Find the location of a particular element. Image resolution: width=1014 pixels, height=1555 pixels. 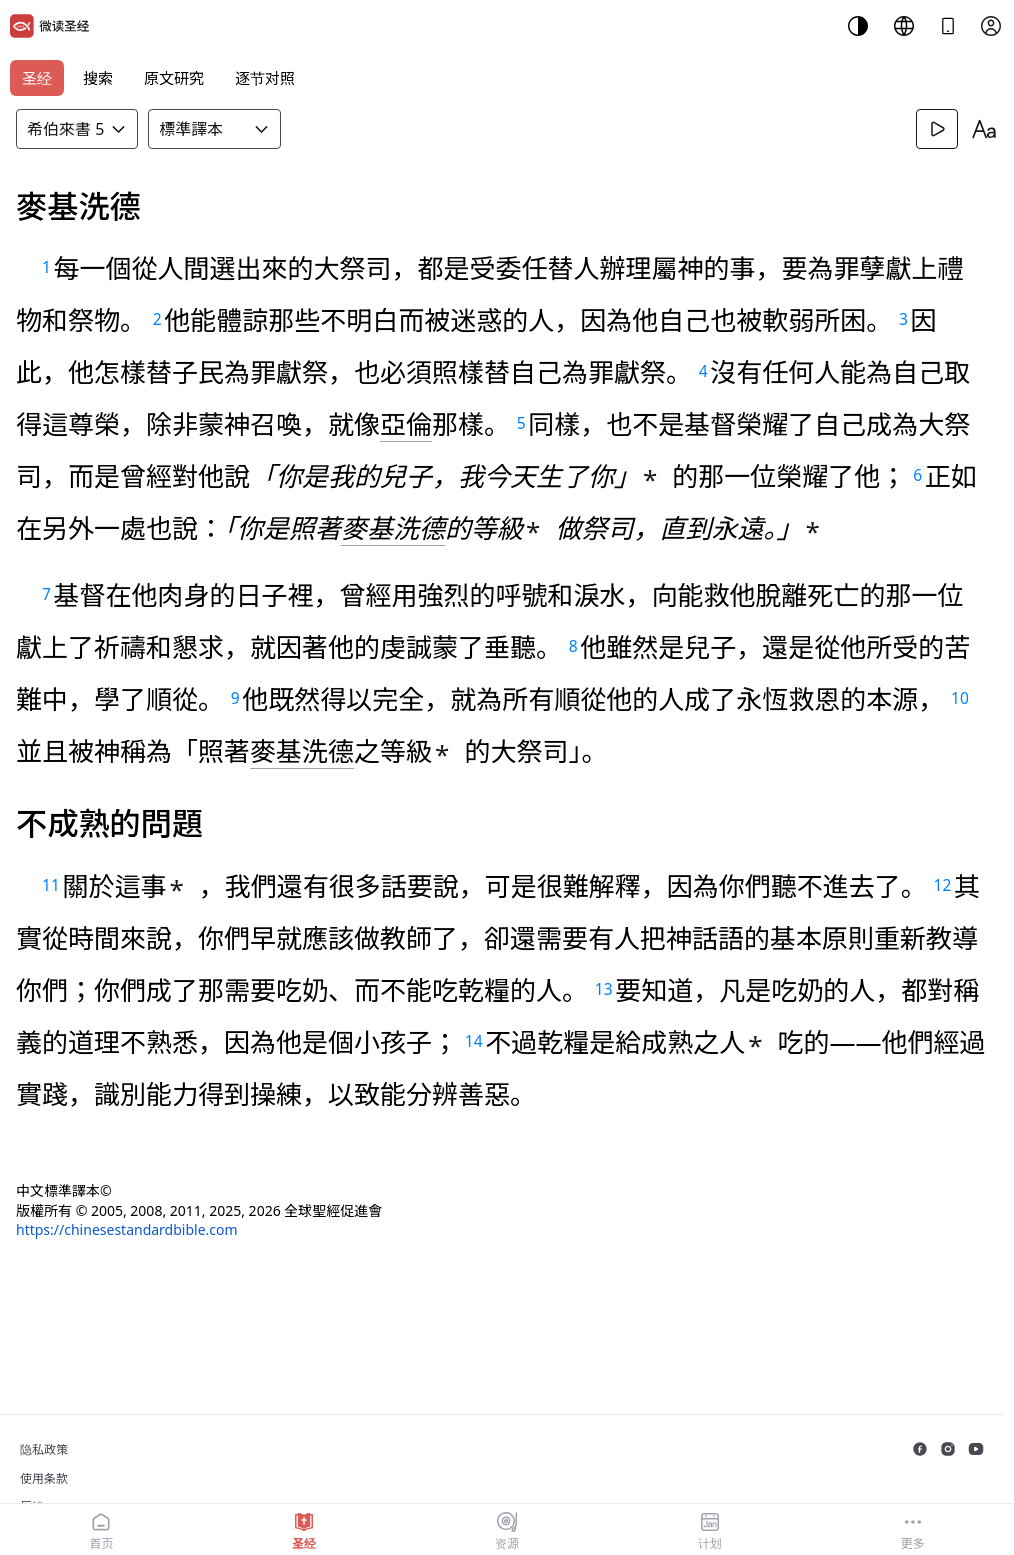

使用条款 is located at coordinates (44, 1478).